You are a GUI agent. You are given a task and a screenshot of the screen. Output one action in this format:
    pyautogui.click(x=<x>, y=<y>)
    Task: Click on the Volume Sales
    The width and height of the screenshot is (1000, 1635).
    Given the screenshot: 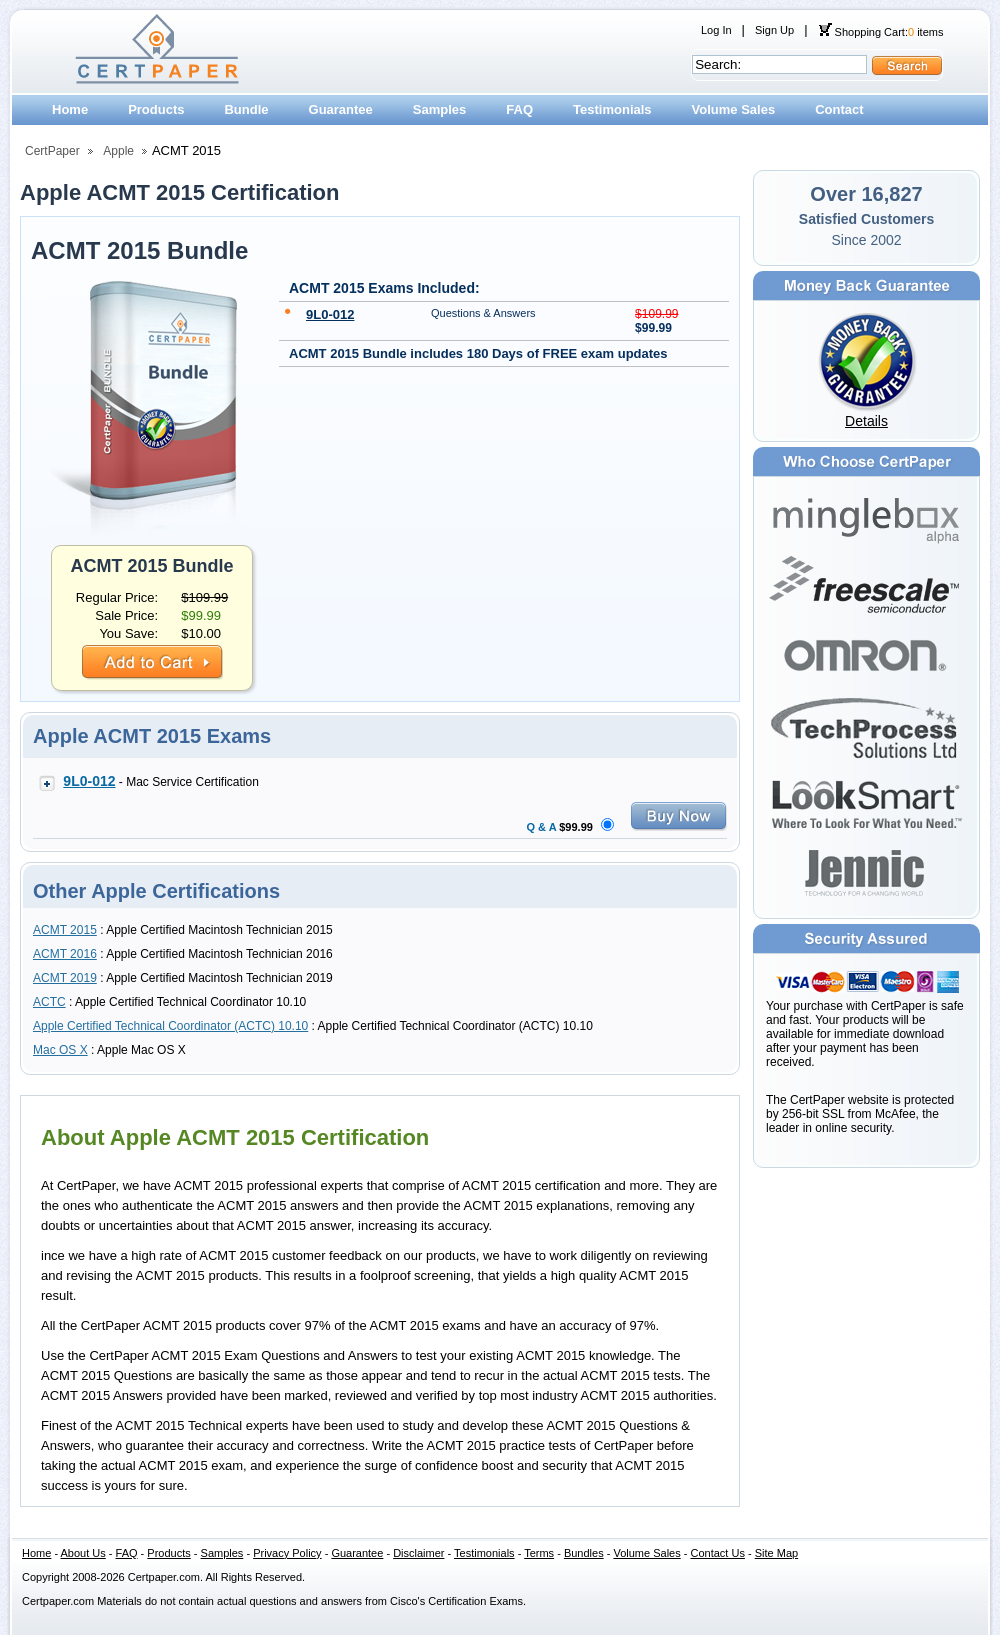 What is the action you would take?
    pyautogui.click(x=734, y=109)
    